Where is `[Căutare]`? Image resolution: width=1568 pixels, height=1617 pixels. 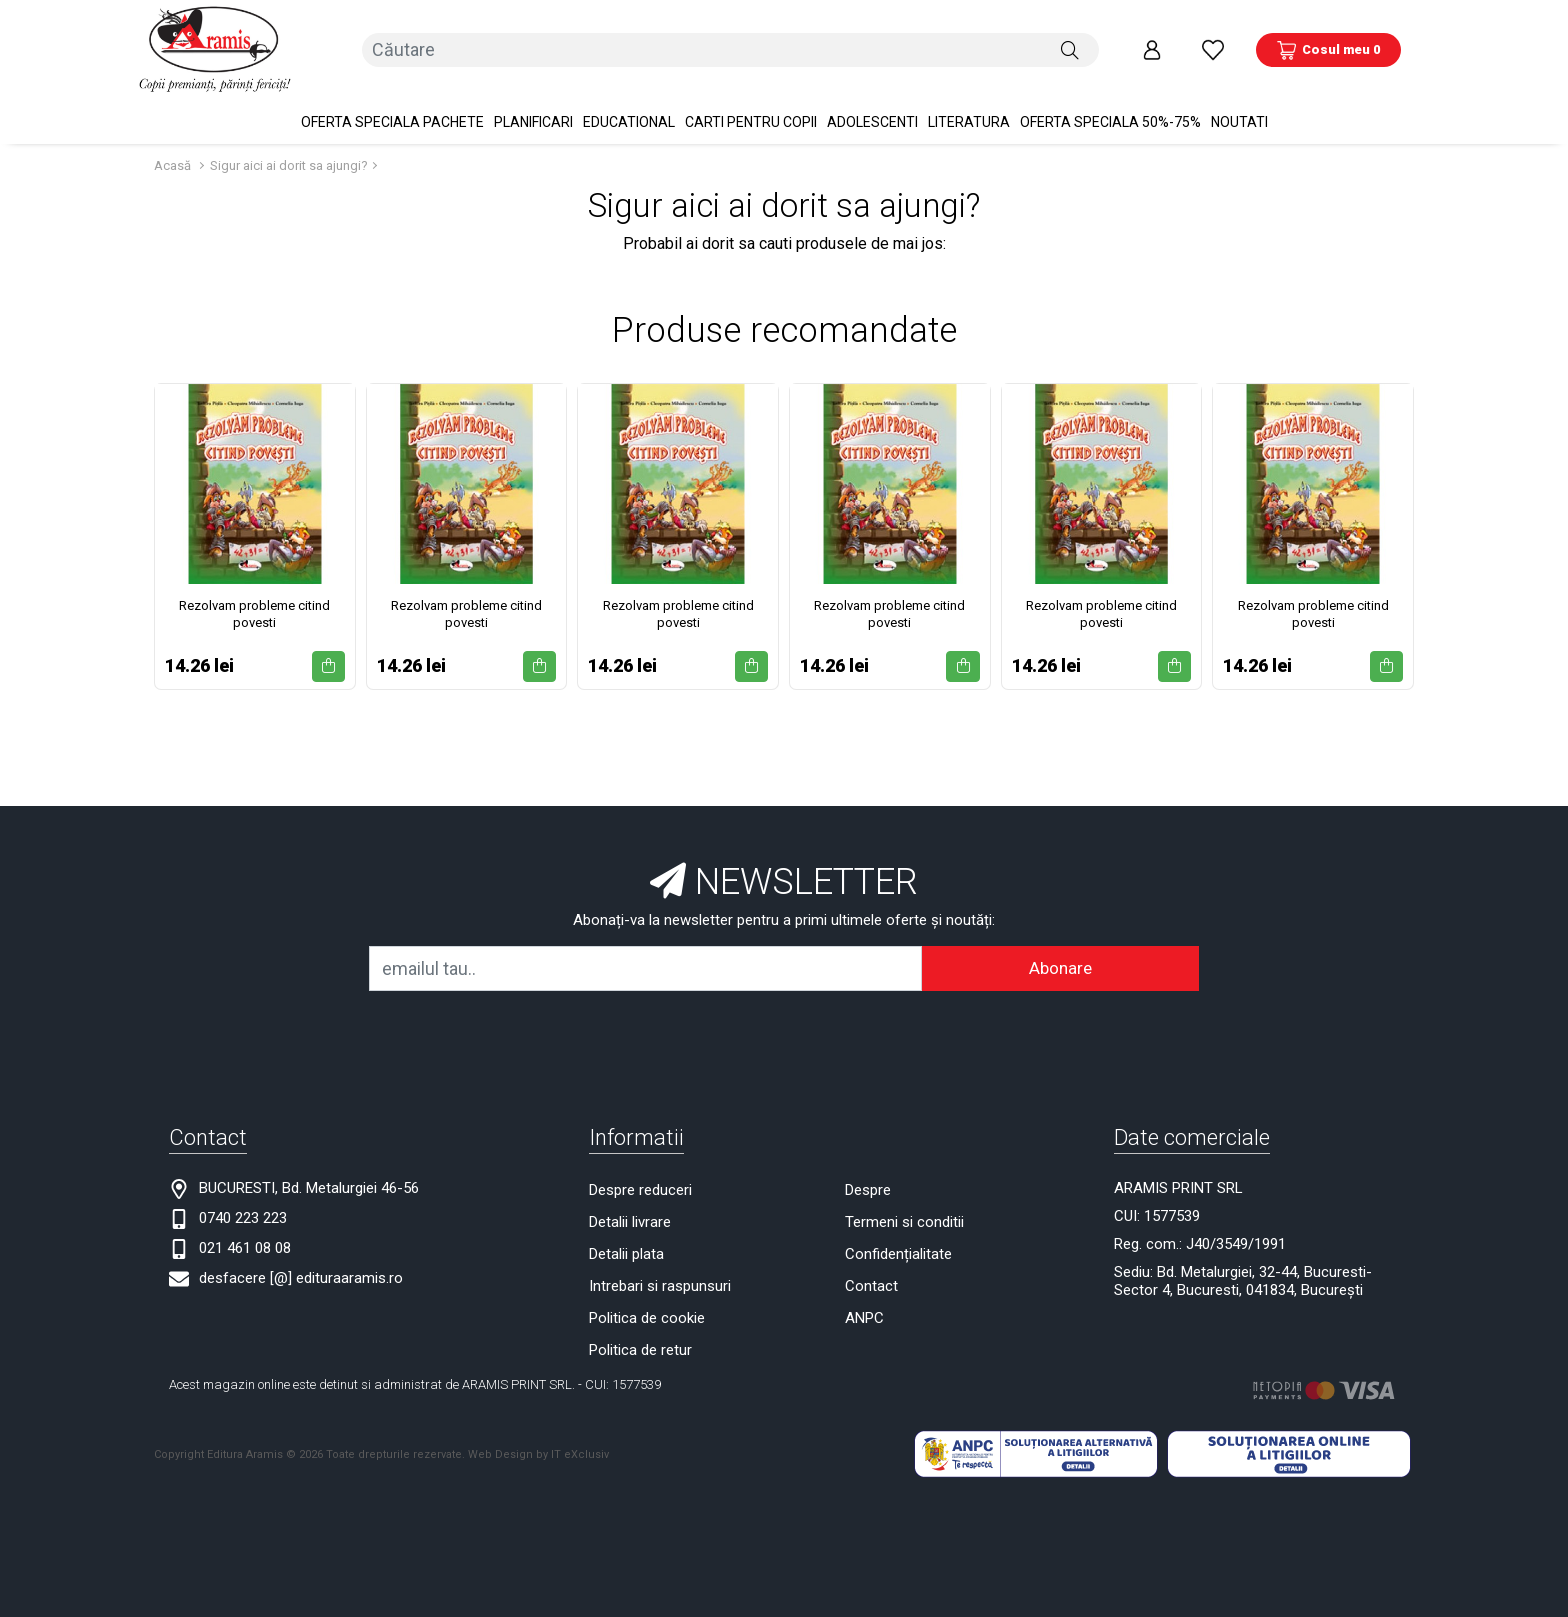
[Căutare] is located at coordinates (1070, 49).